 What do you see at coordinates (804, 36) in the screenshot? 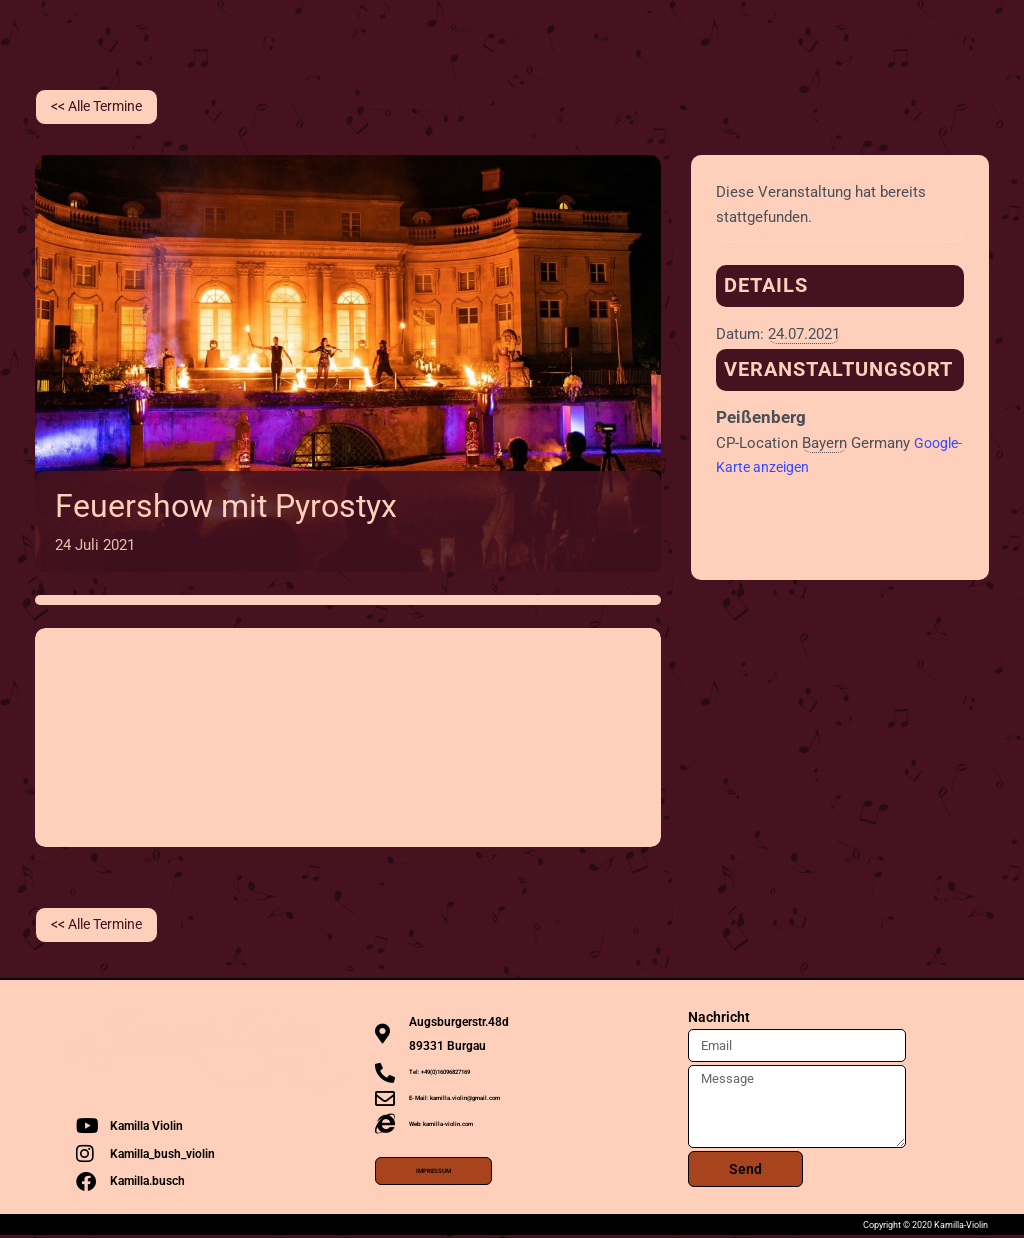
I see `Kontakt` at bounding box center [804, 36].